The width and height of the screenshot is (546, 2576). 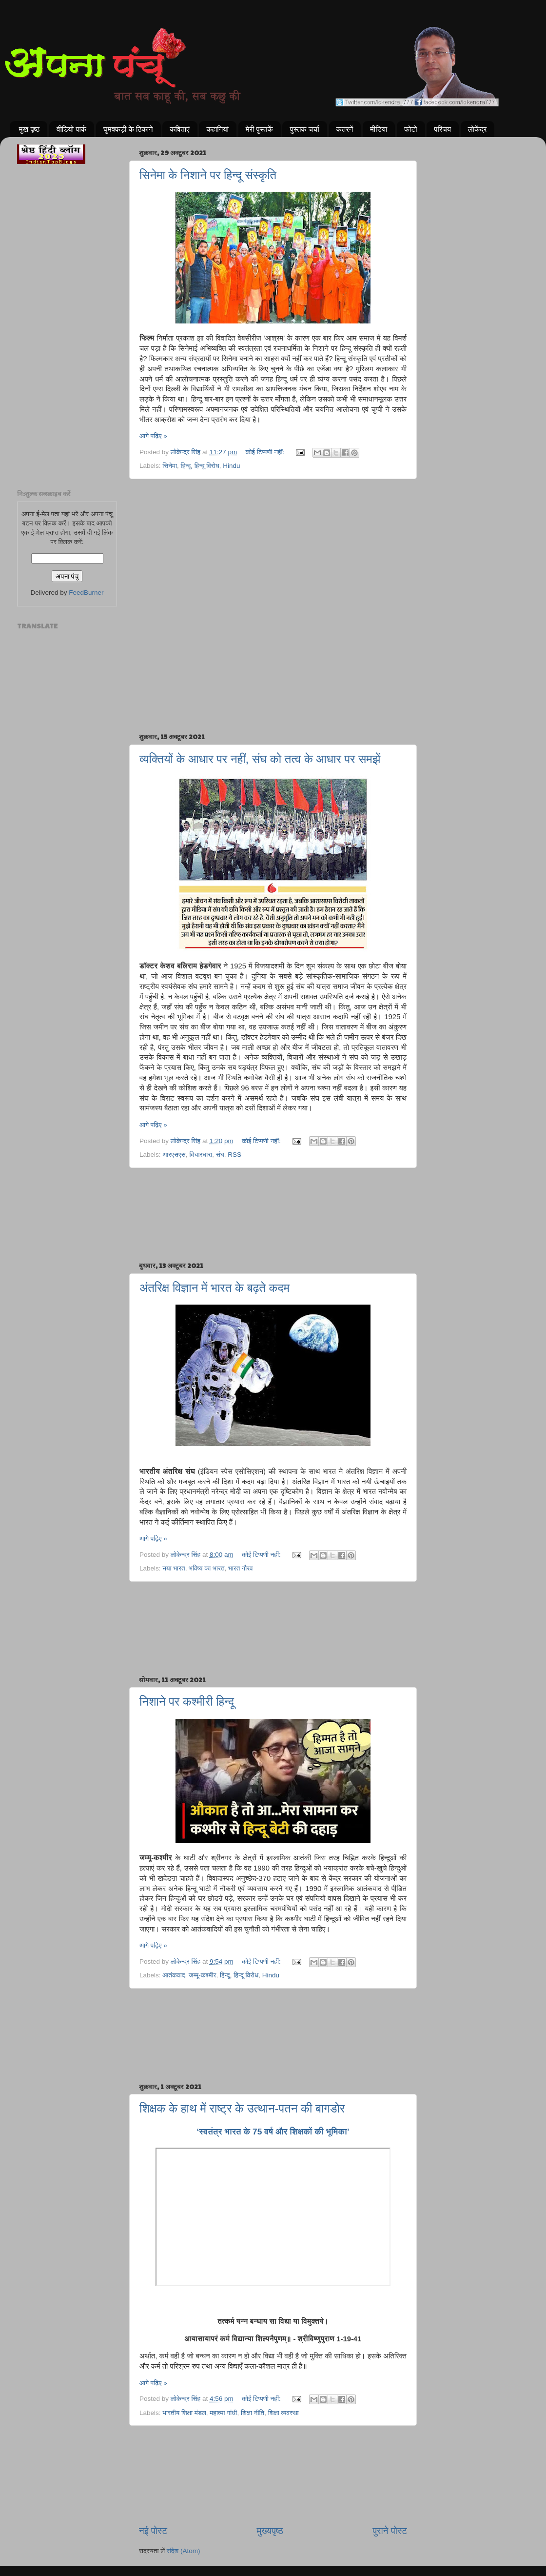 I want to click on मेरी पुस्तकें, so click(x=259, y=129).